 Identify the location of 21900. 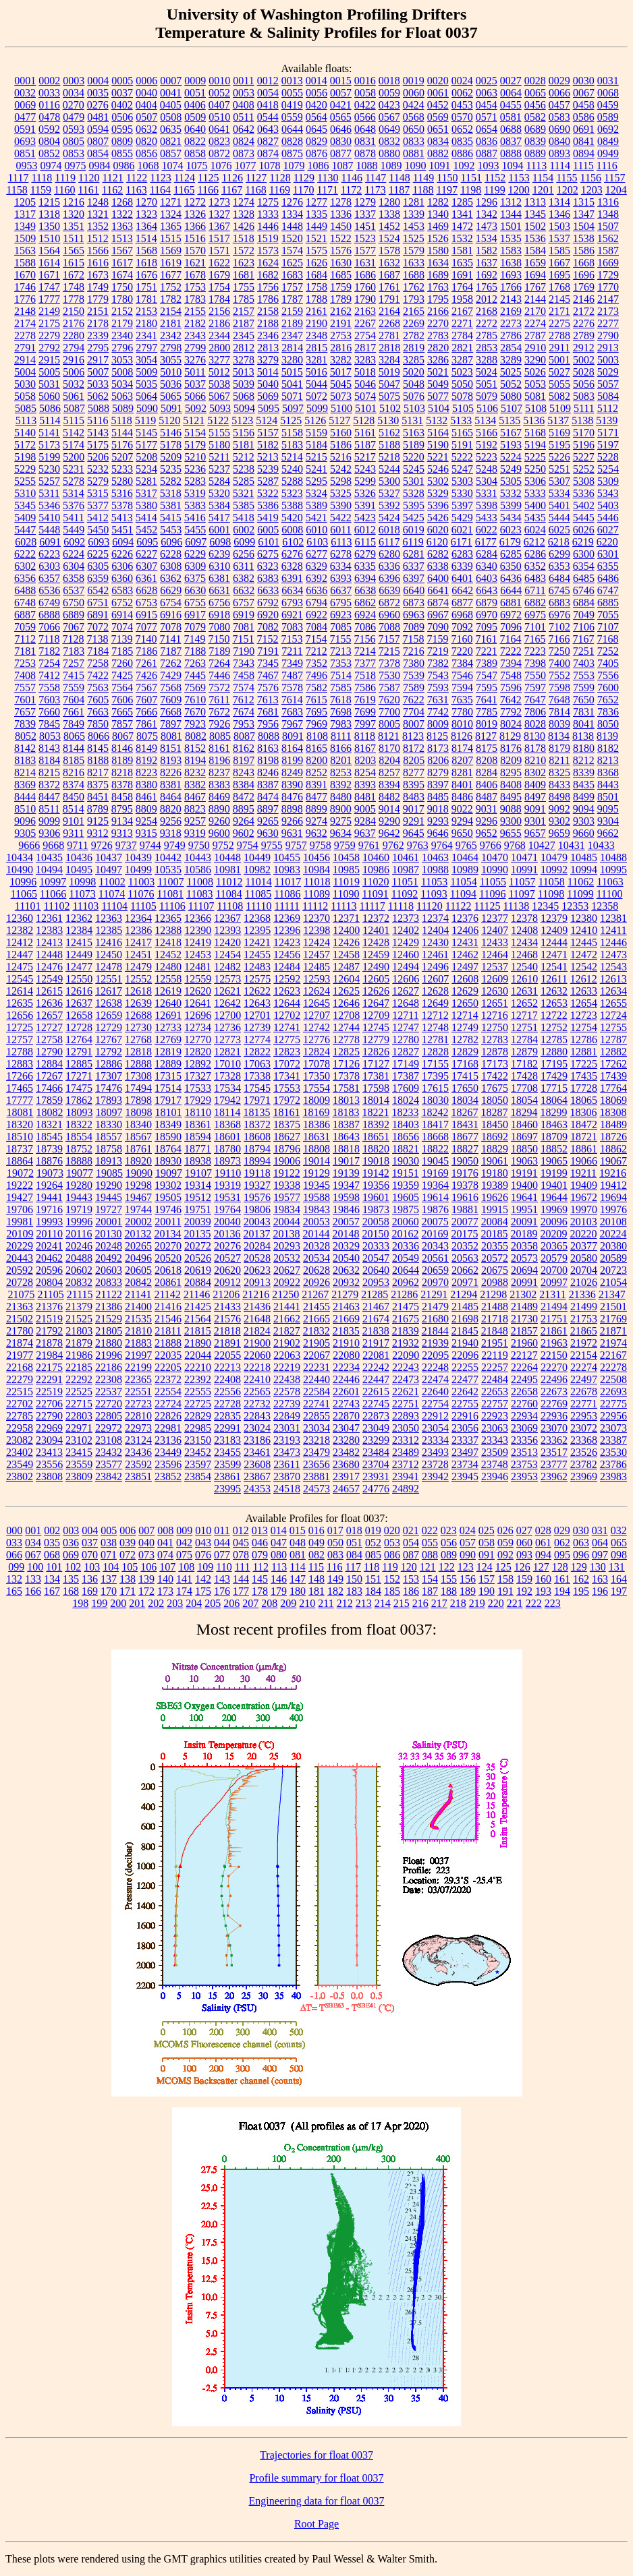
(257, 1343).